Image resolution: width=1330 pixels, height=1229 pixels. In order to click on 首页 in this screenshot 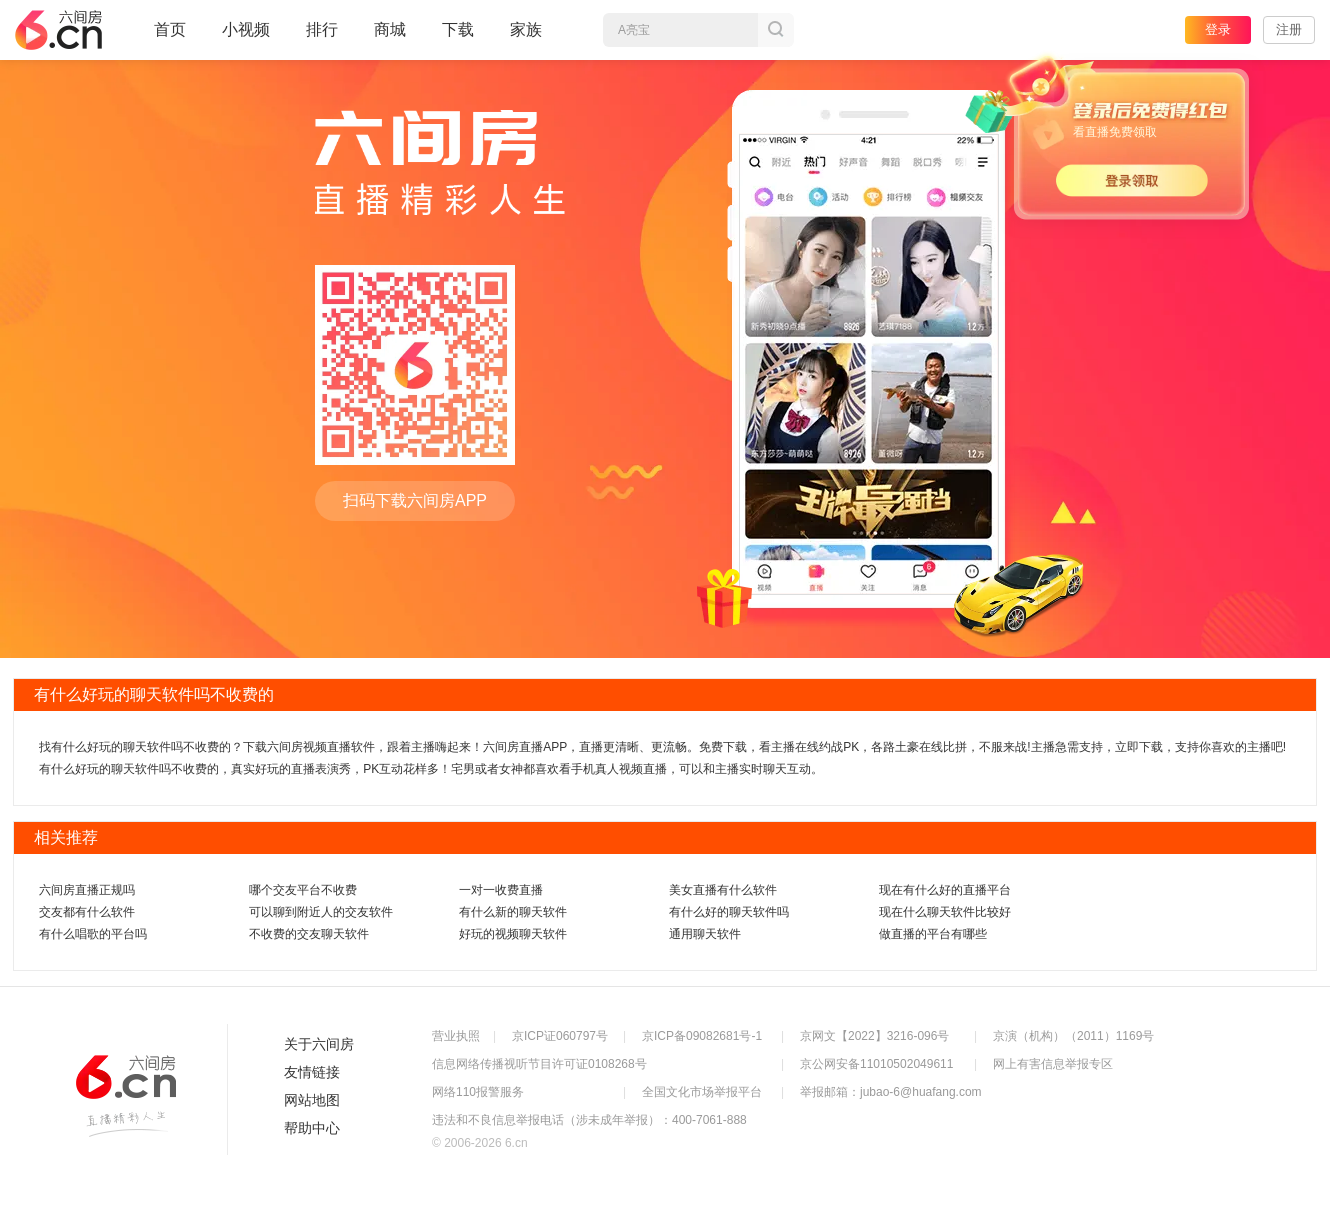, I will do `click(170, 38)`.